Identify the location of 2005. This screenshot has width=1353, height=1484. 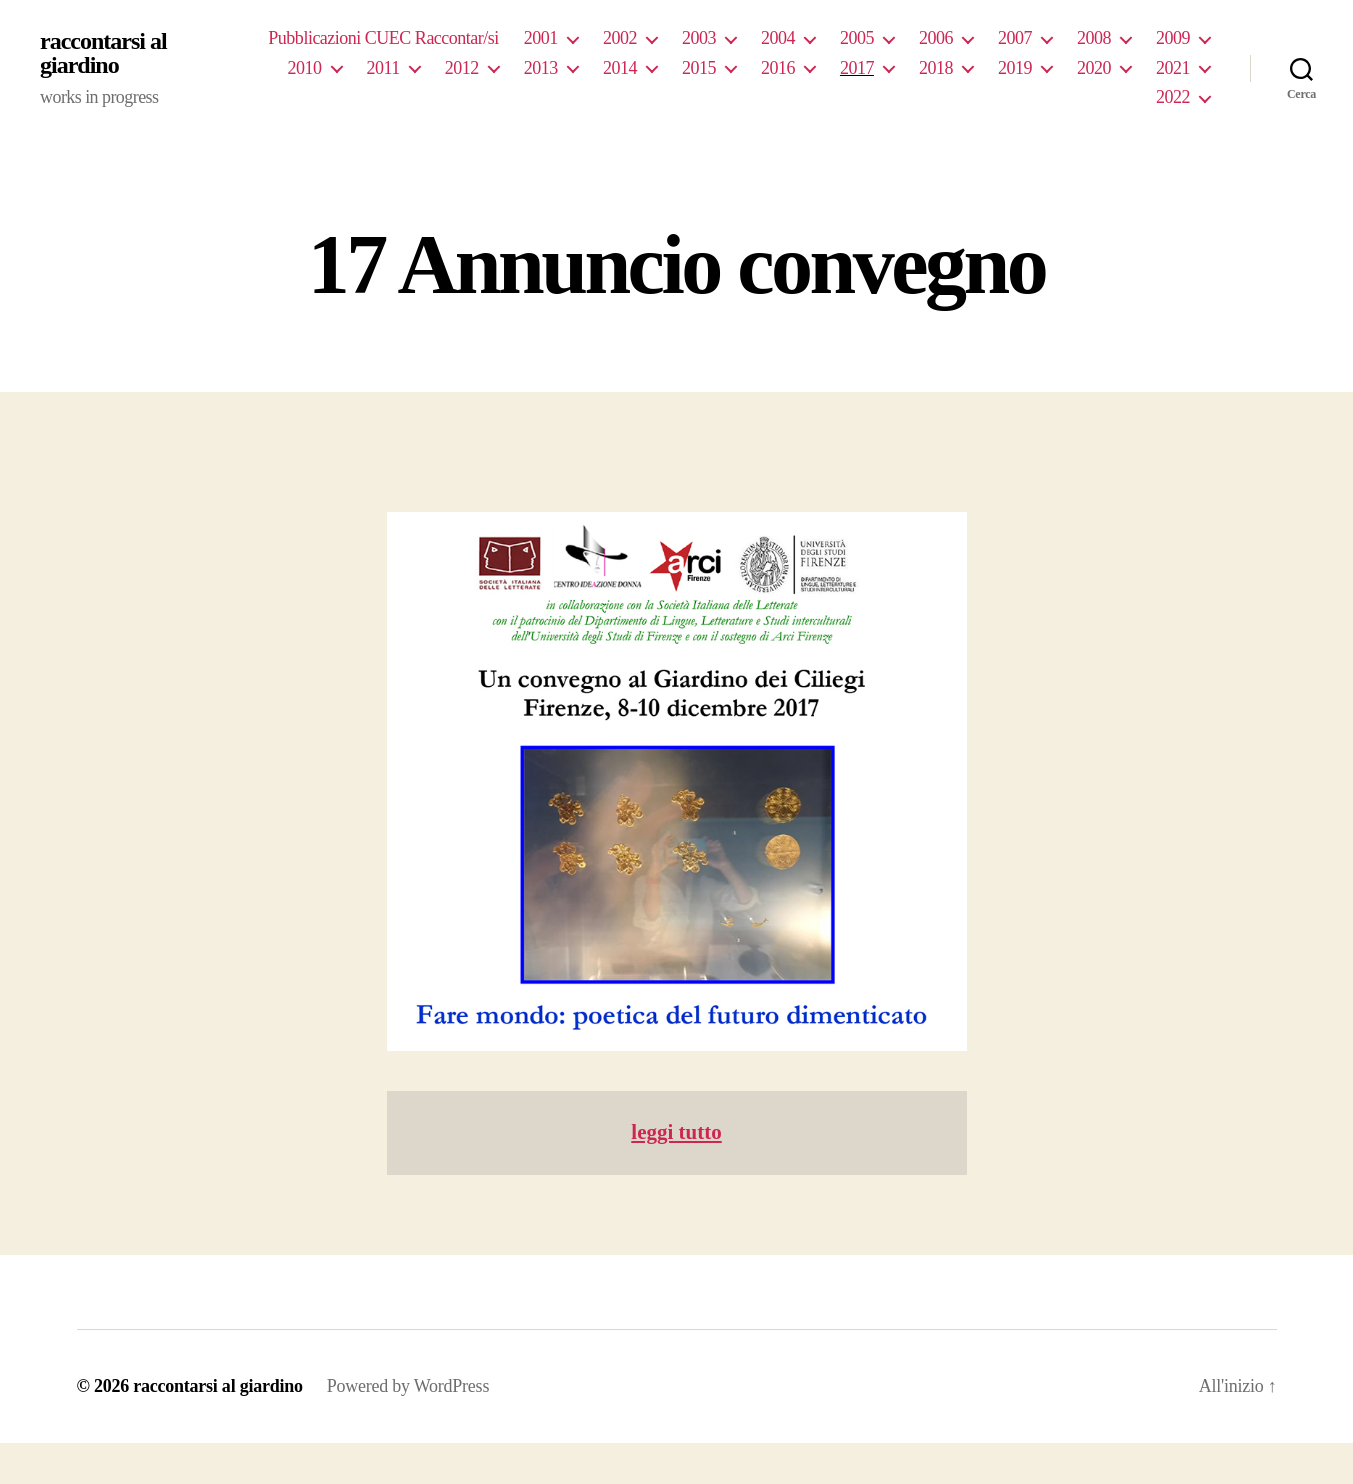
(857, 38).